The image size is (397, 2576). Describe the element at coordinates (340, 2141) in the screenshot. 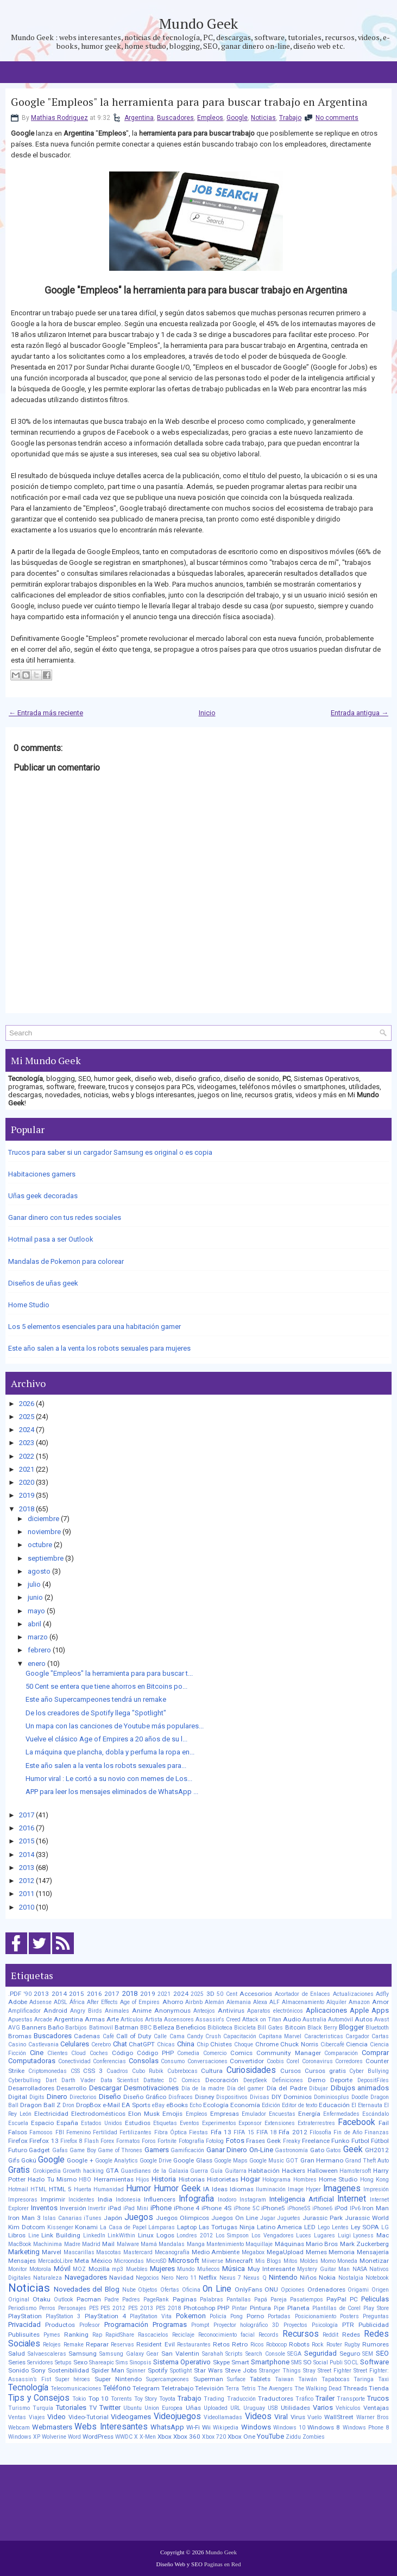

I see `Funko` at that location.